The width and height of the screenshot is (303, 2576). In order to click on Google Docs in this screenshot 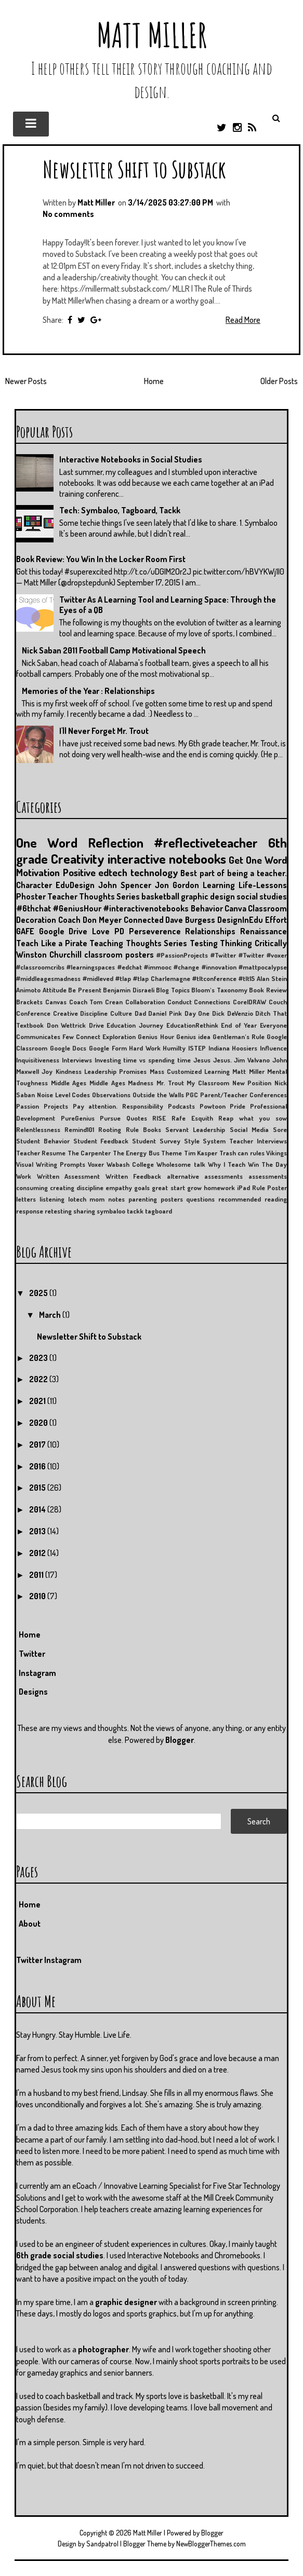, I will do `click(68, 1048)`.